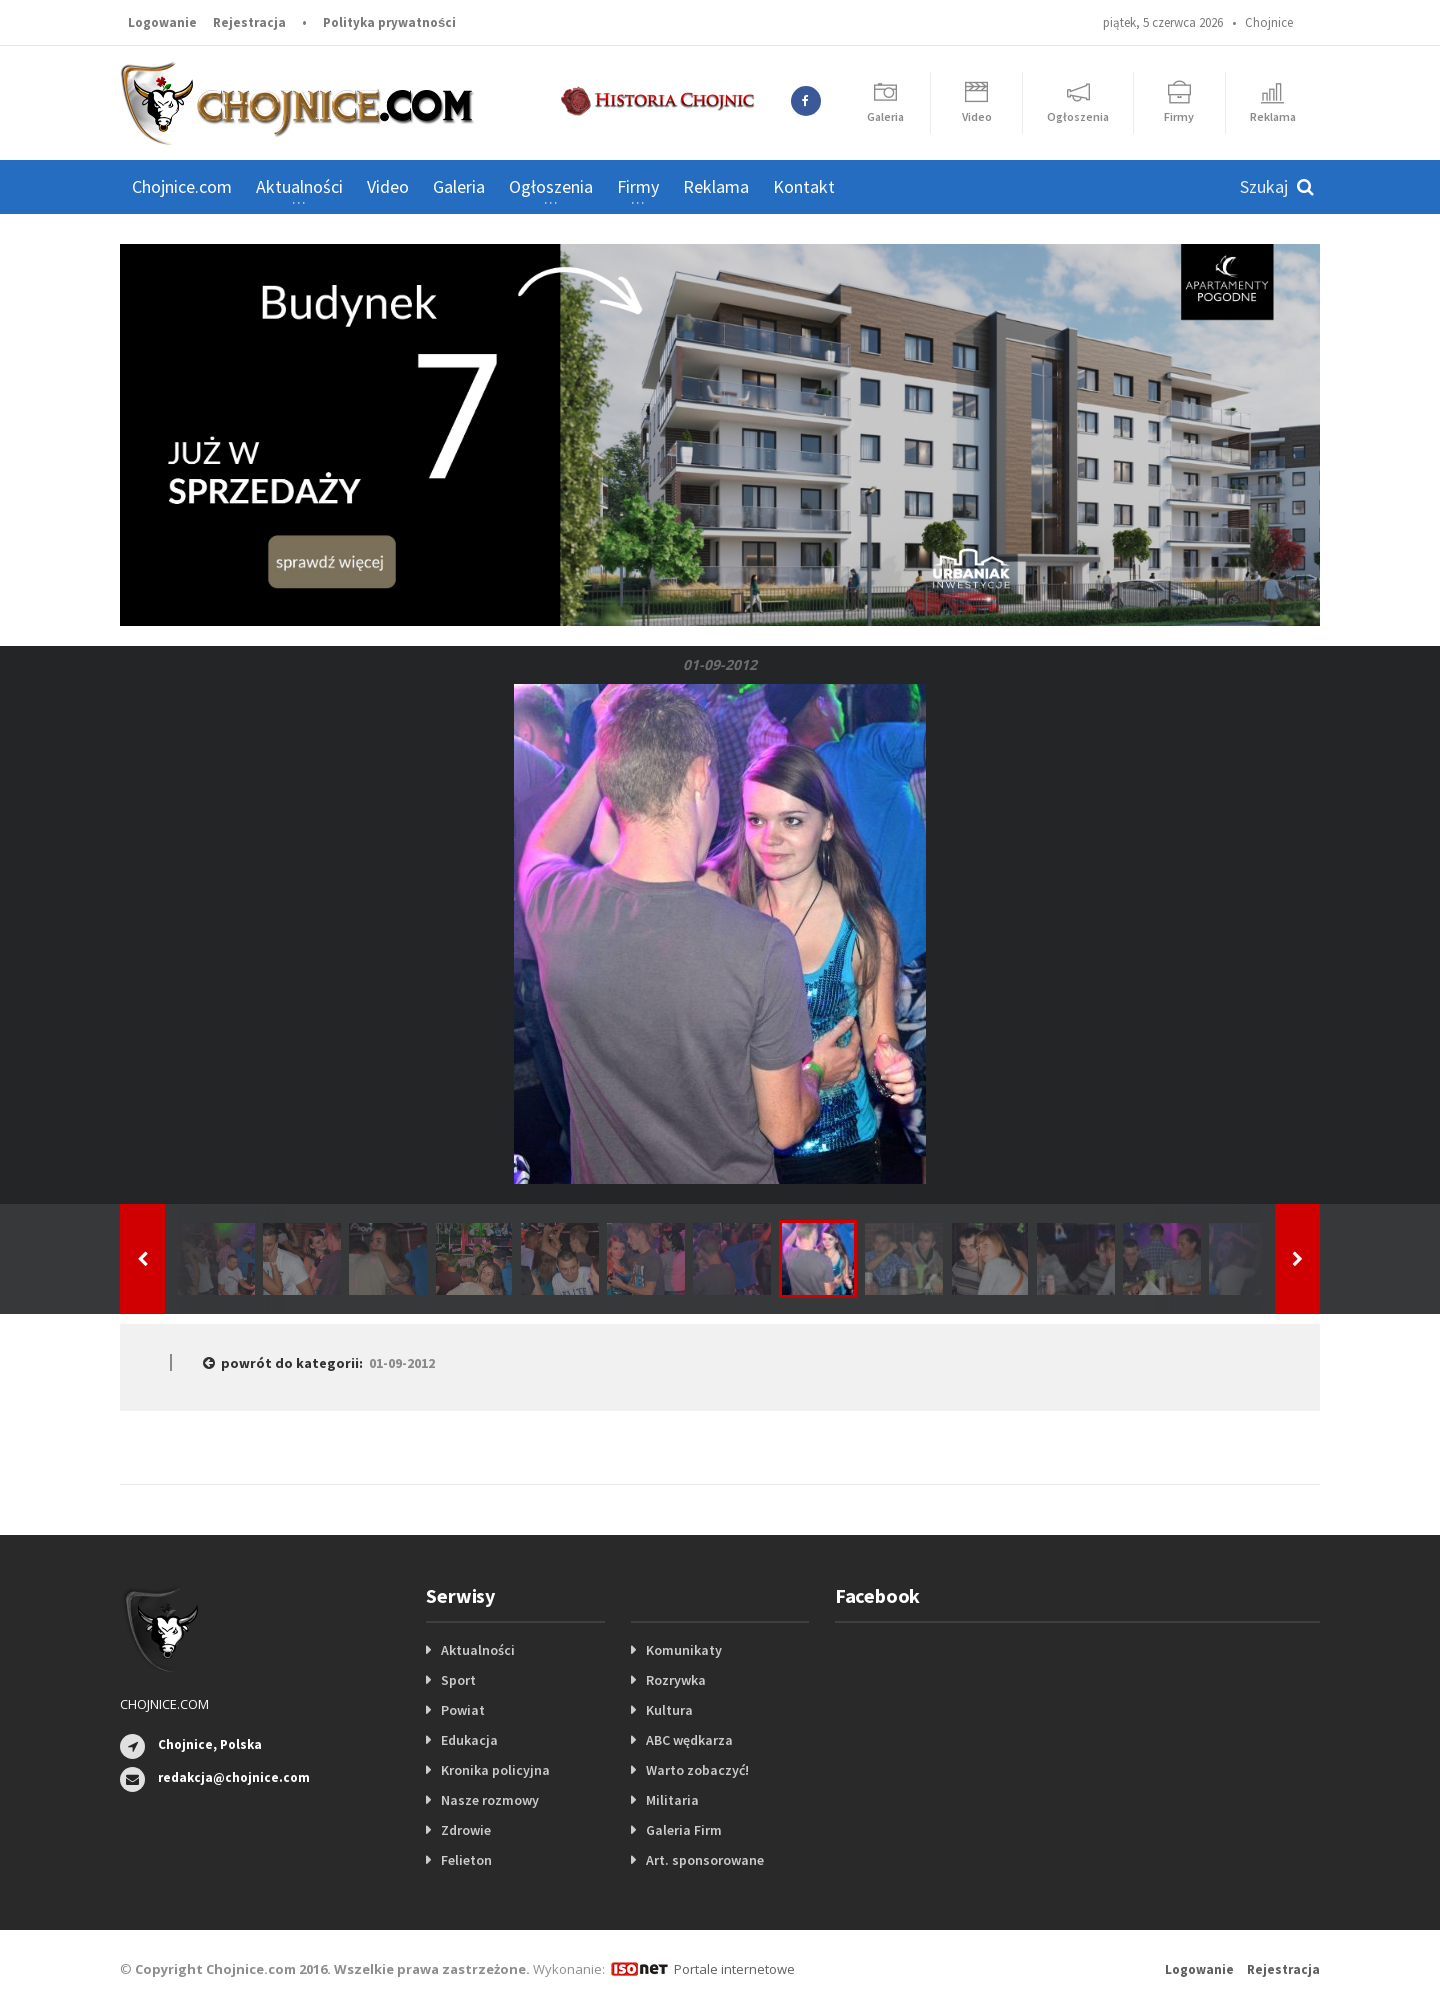  Describe the element at coordinates (463, 1710) in the screenshot. I see `Powiat` at that location.